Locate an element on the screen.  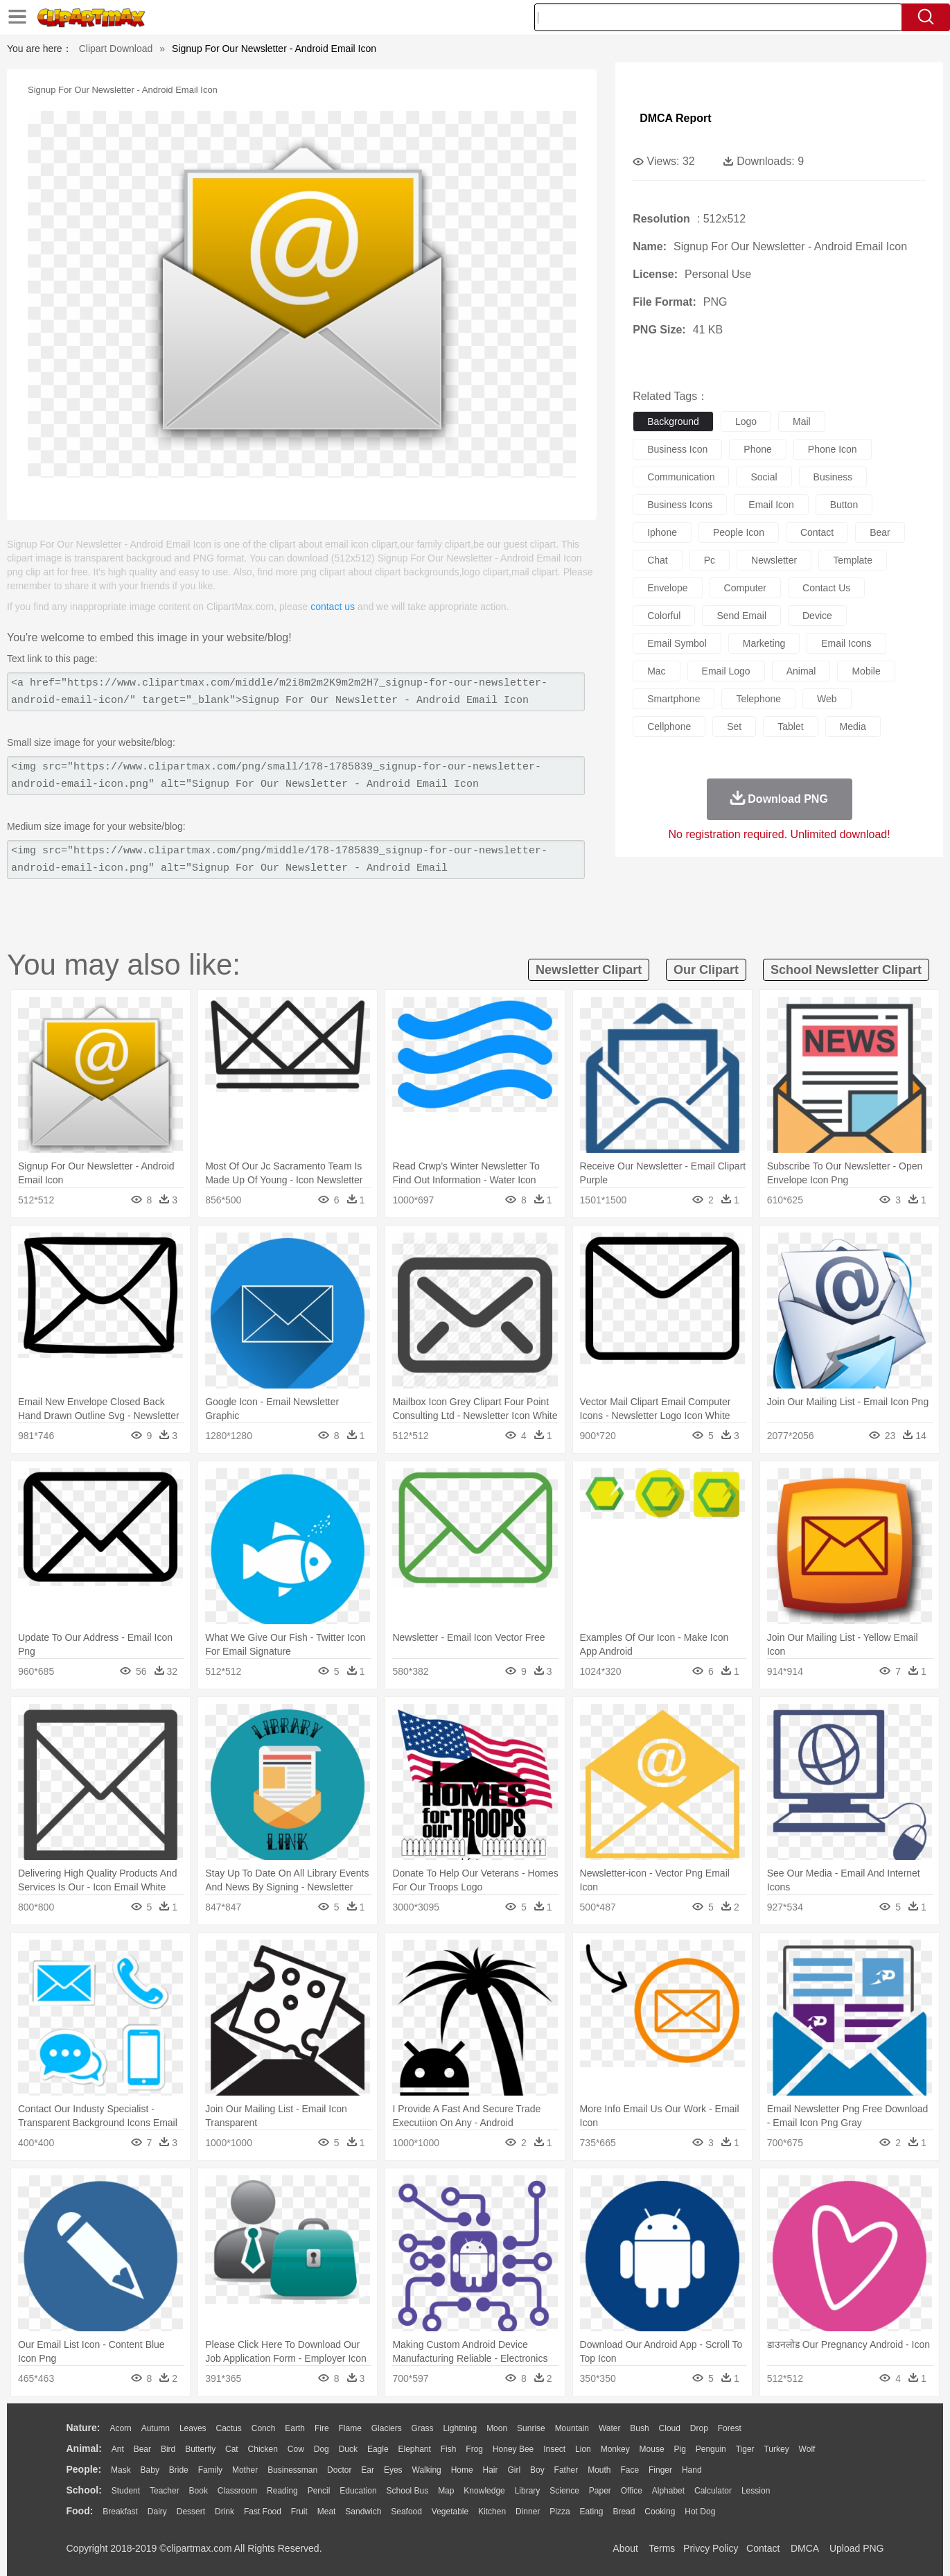
Meat is located at coordinates (326, 2511).